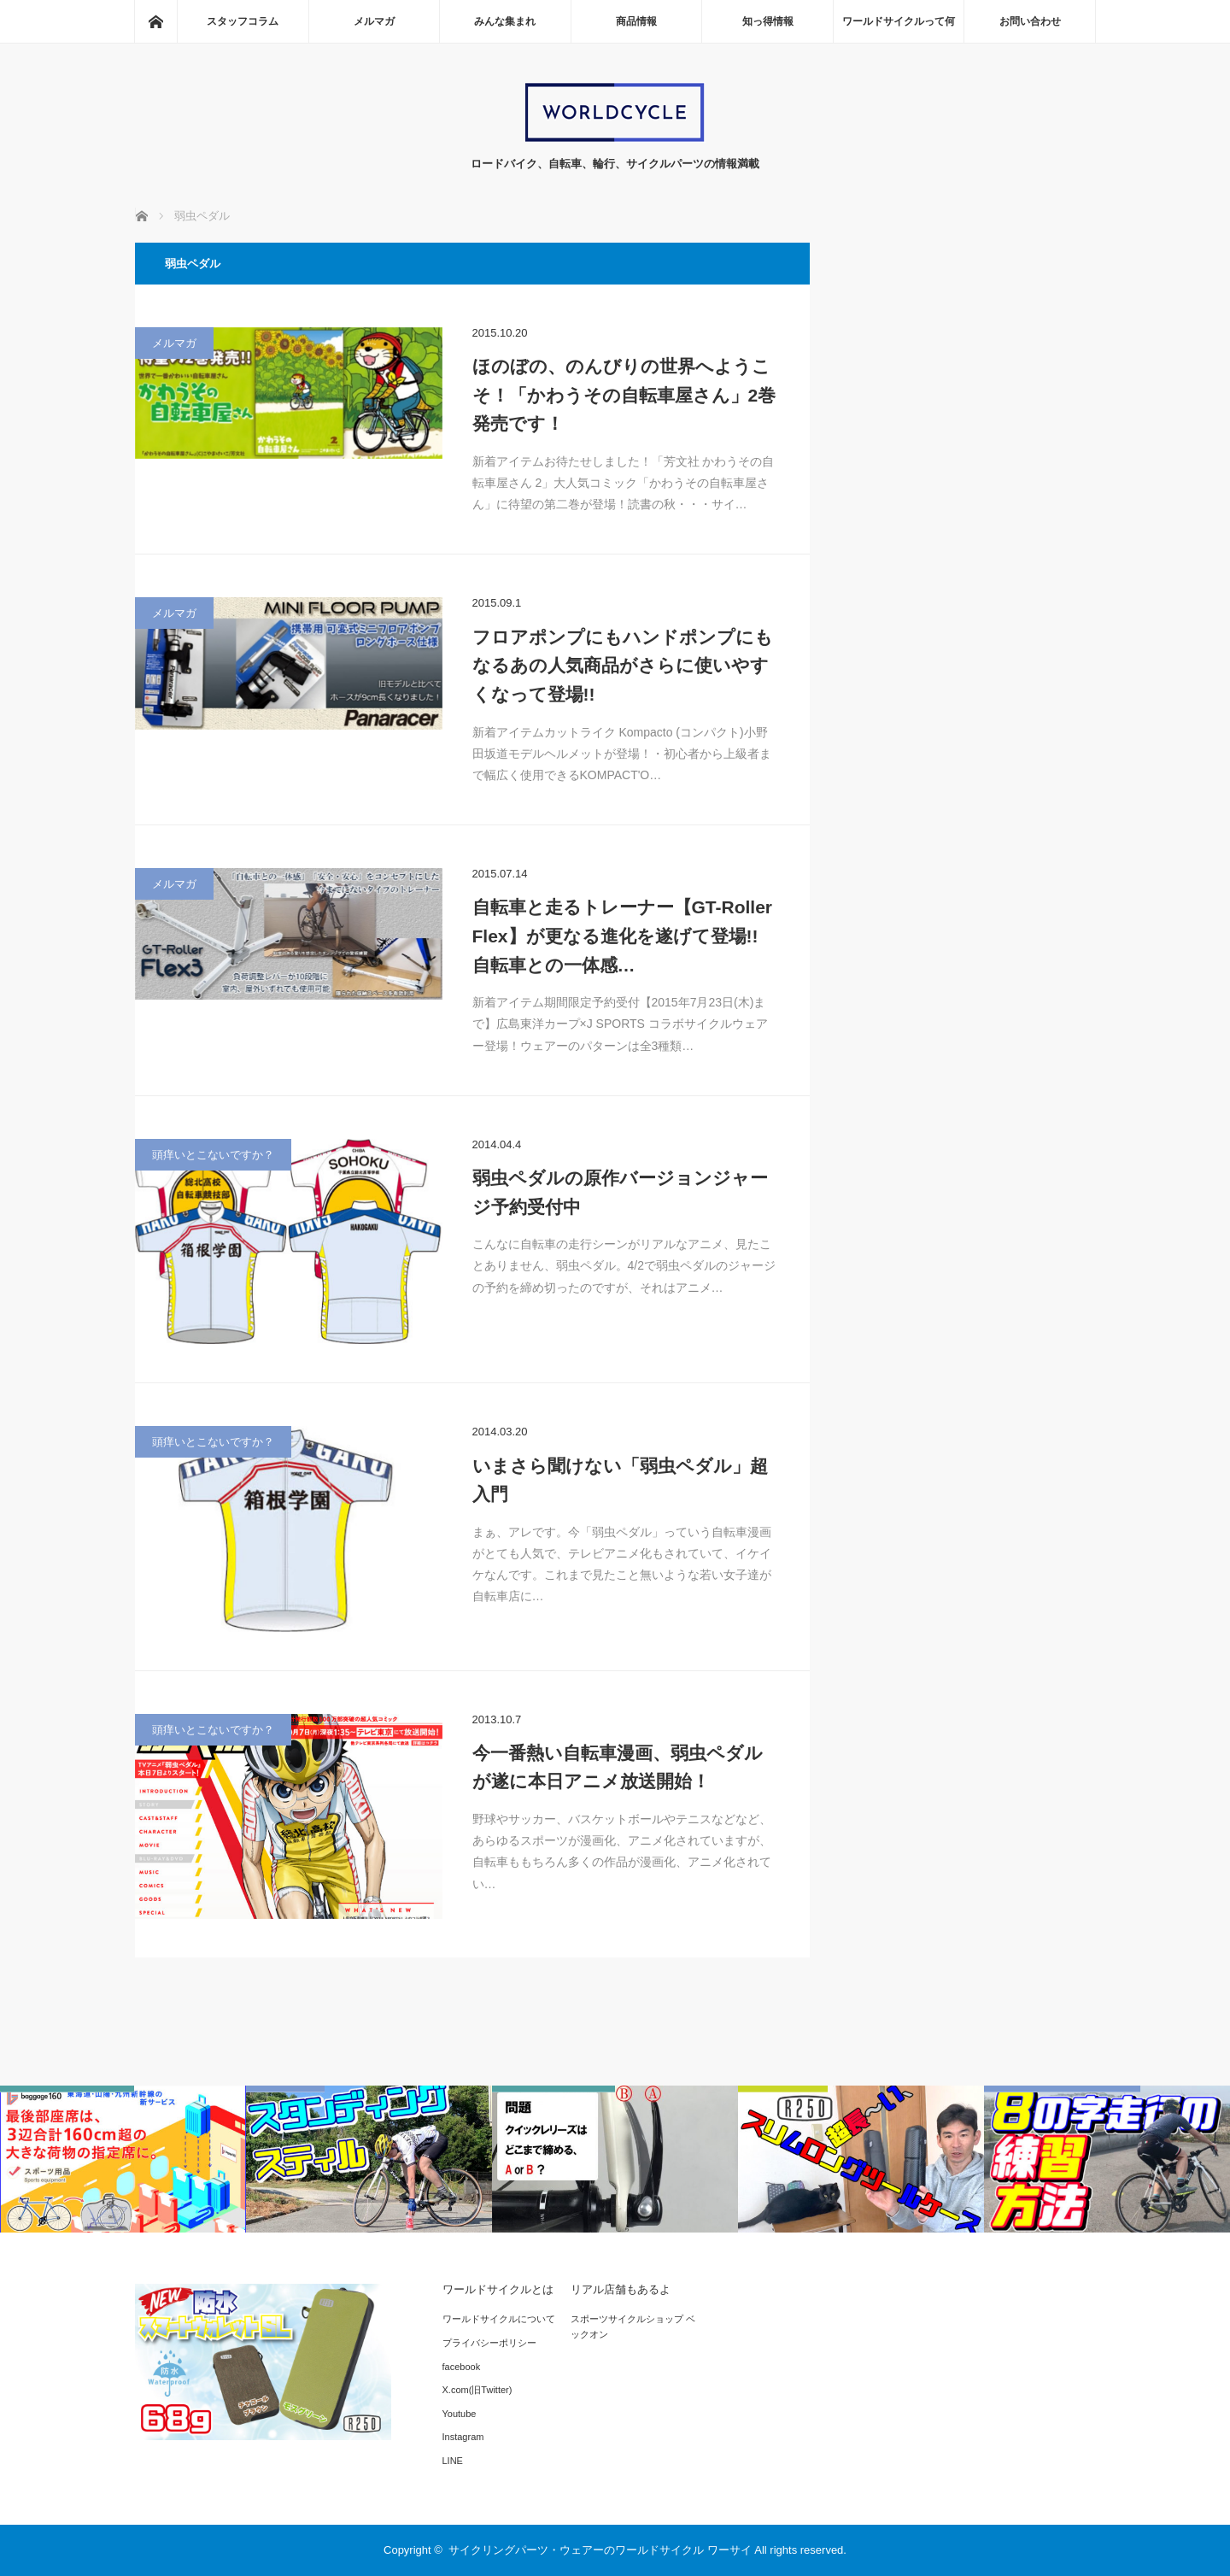 This screenshot has height=2576, width=1230. Describe the element at coordinates (213, 1154) in the screenshot. I see `頭痒いとこないですか？` at that location.